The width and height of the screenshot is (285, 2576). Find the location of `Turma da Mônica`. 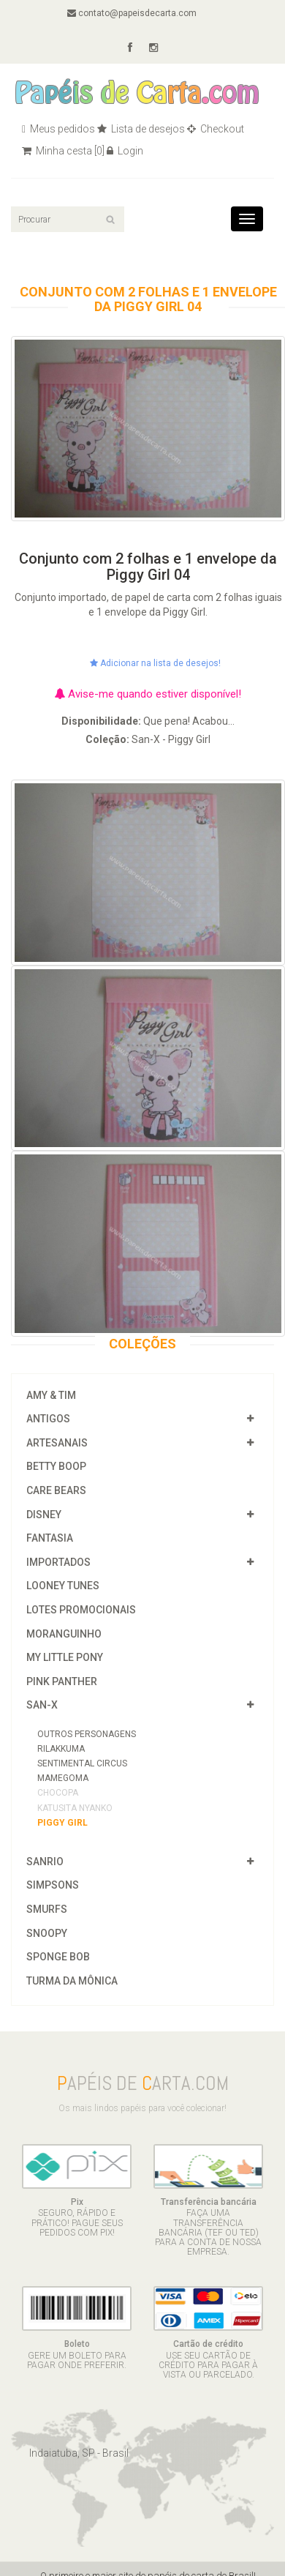

Turma da Mônica is located at coordinates (72, 1981).